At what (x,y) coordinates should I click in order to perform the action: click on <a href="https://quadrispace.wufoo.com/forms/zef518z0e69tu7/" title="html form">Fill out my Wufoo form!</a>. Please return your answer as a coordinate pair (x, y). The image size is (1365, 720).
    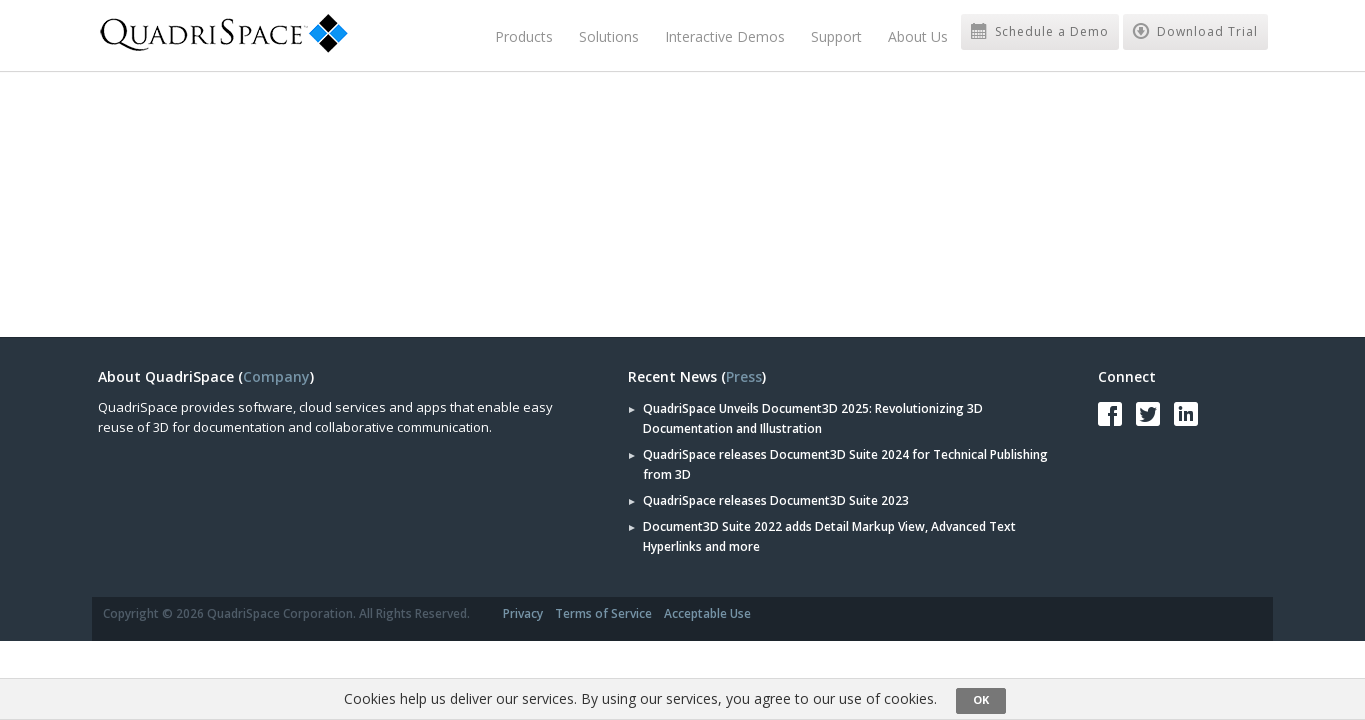
    Looking at the image, I should click on (383, 201).